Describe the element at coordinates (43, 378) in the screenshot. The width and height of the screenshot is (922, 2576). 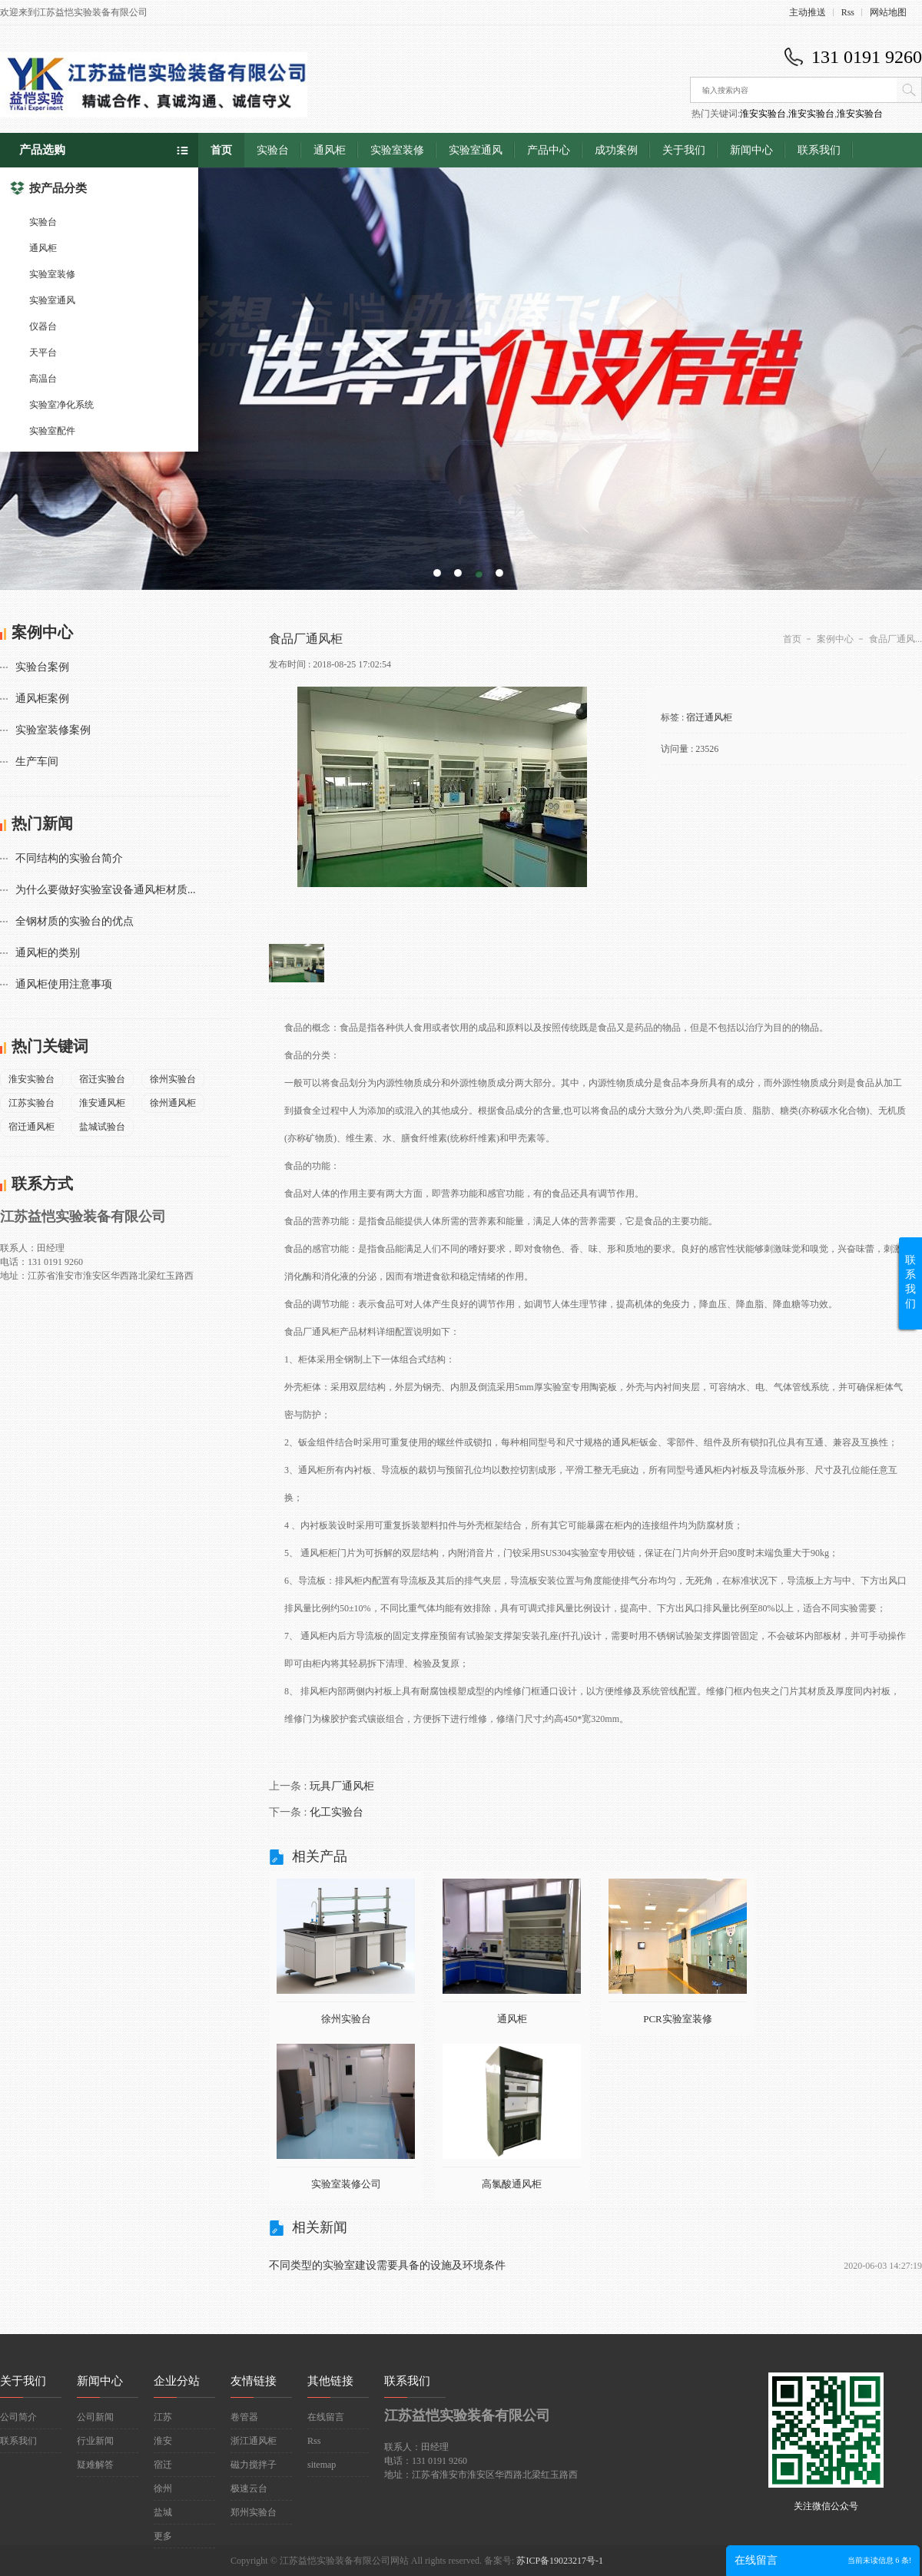
I see `高温台` at that location.